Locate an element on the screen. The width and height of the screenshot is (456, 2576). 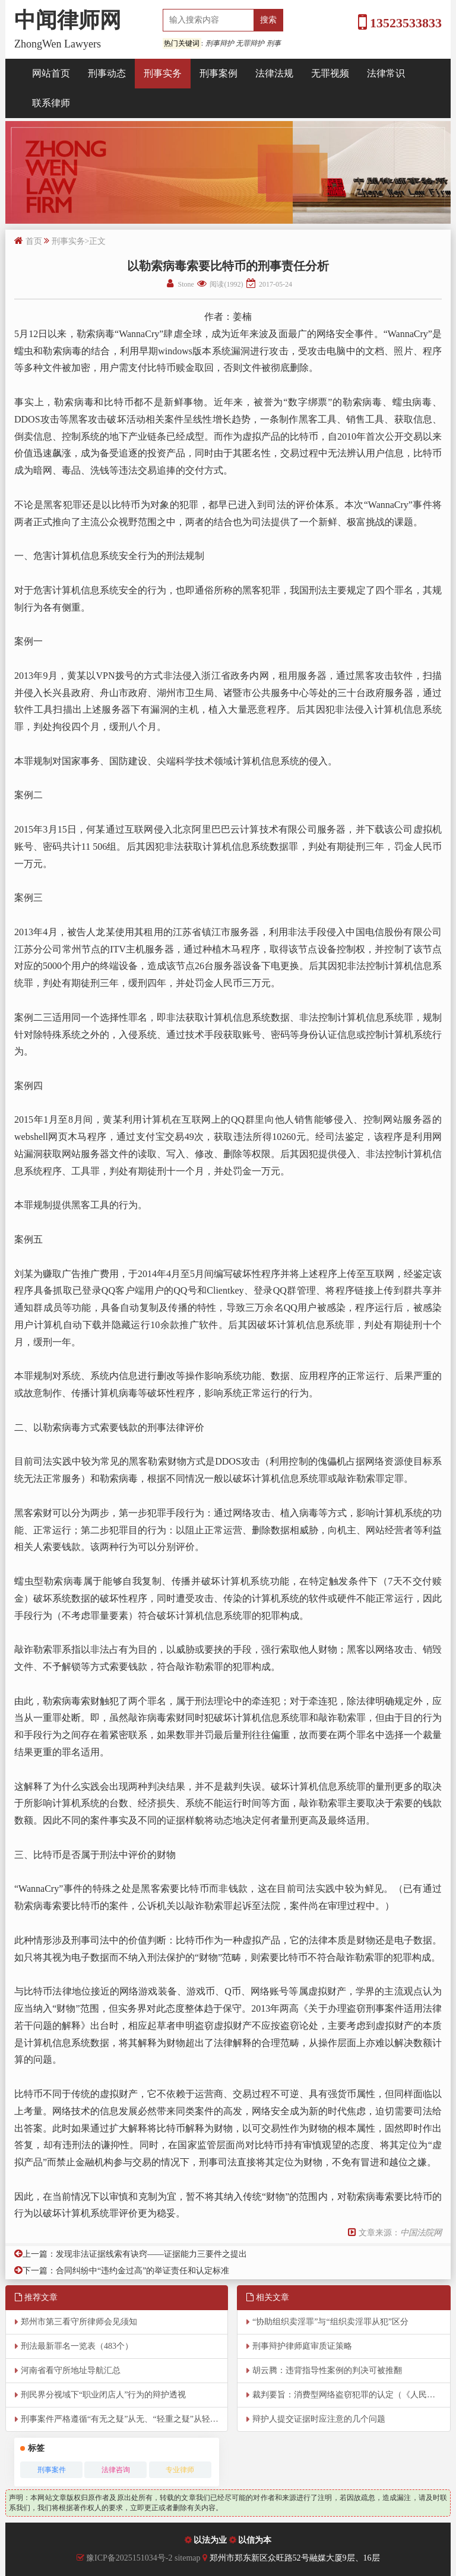
法律常识 is located at coordinates (386, 73).